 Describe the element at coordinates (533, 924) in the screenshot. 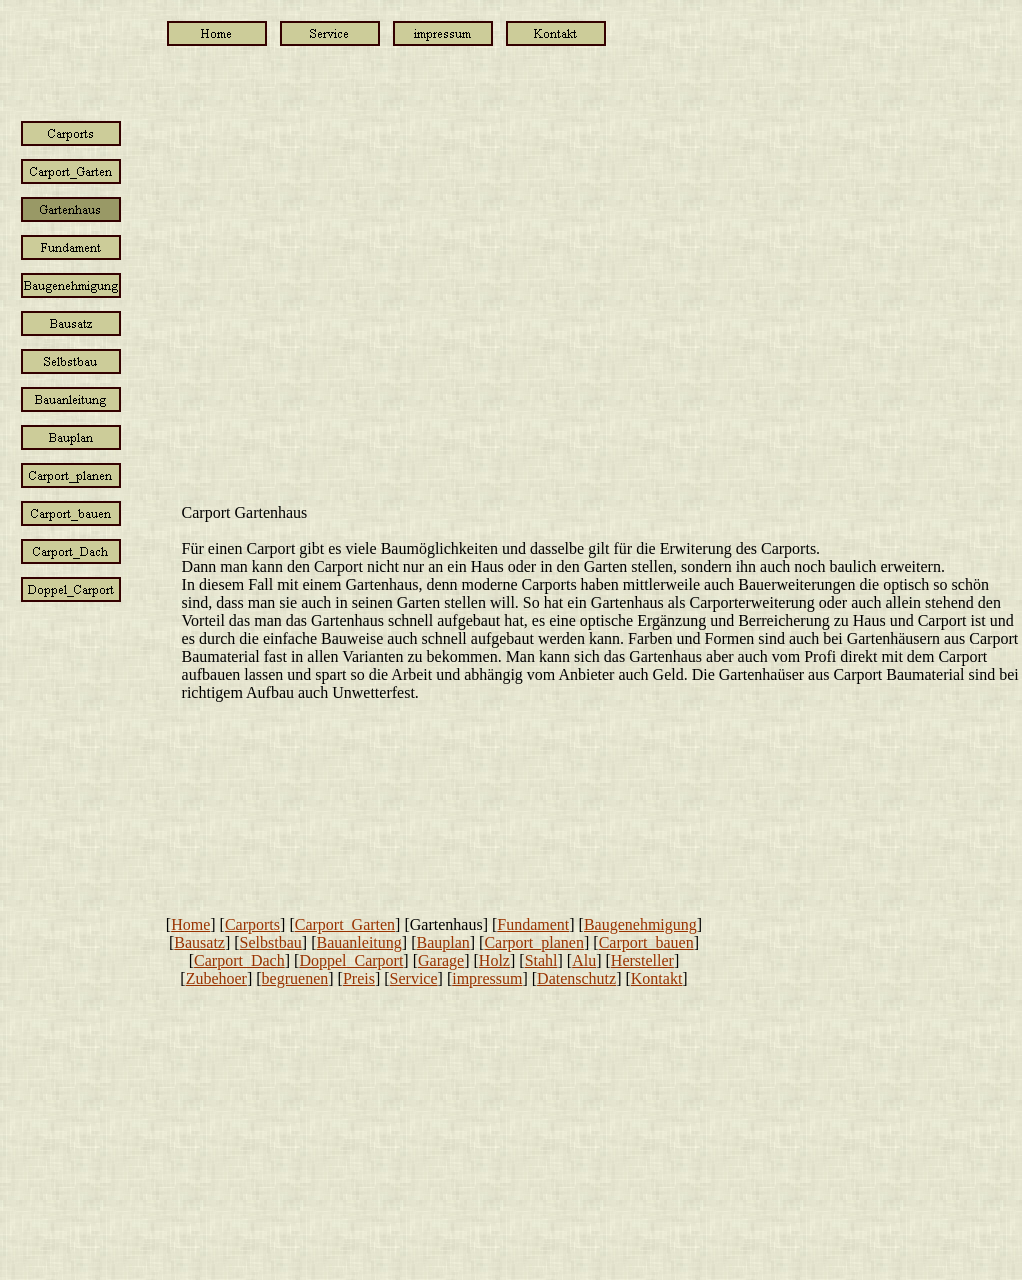

I see `Fundament` at that location.